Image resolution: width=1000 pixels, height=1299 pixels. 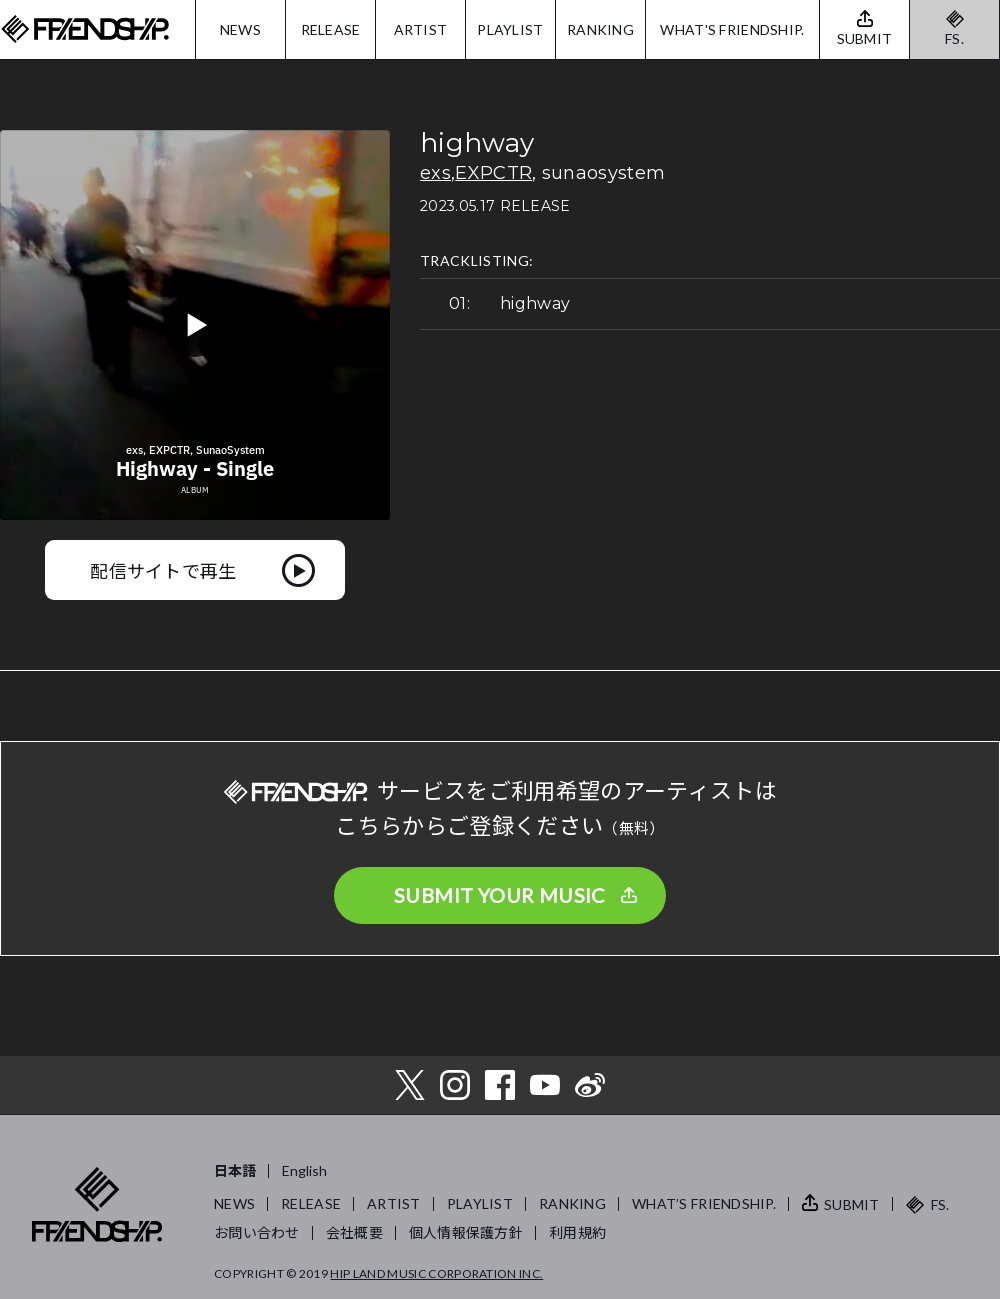 I want to click on RELEASE, so click(x=331, y=29).